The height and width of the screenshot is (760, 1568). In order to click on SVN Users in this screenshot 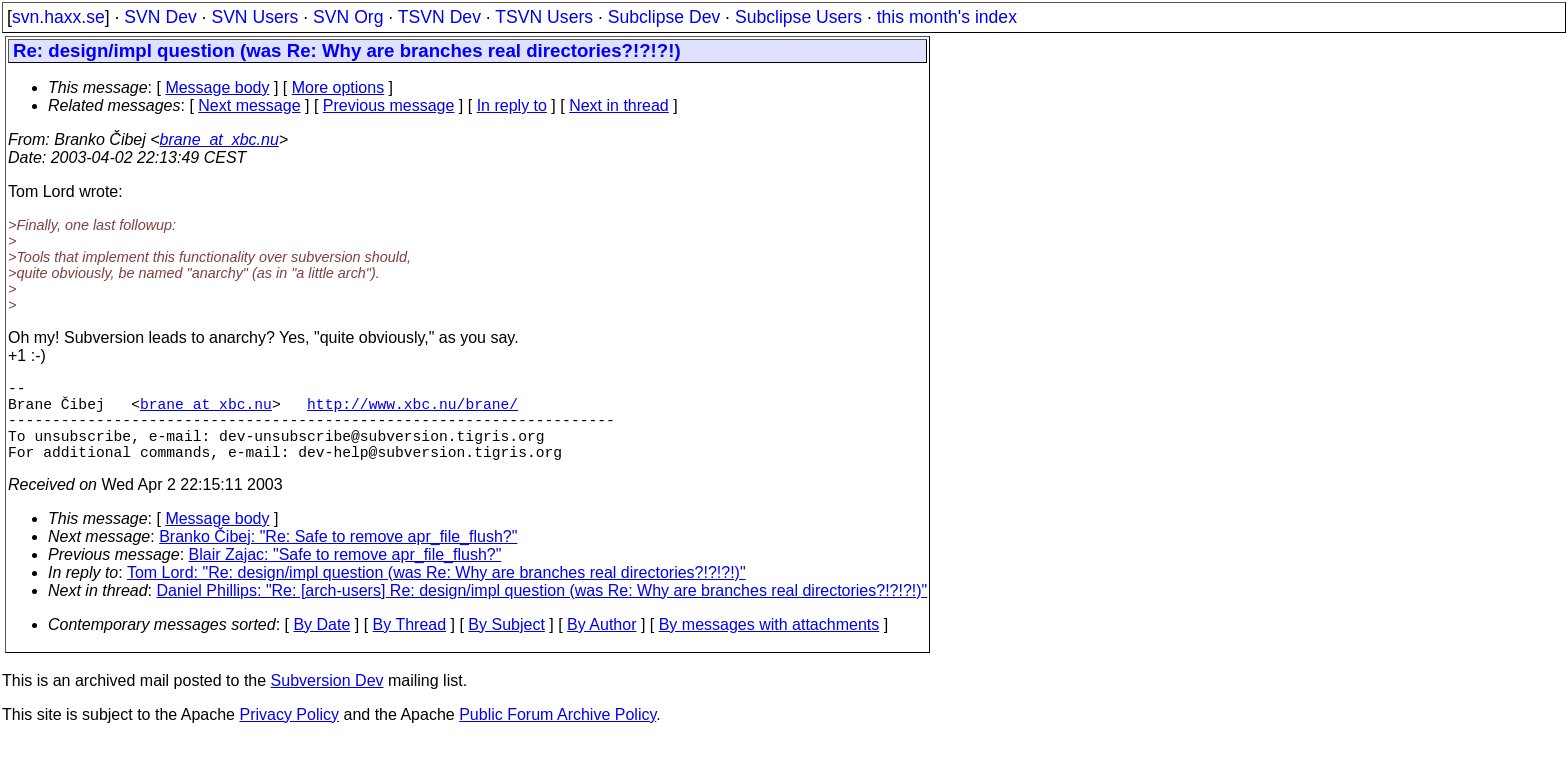, I will do `click(254, 17)`.